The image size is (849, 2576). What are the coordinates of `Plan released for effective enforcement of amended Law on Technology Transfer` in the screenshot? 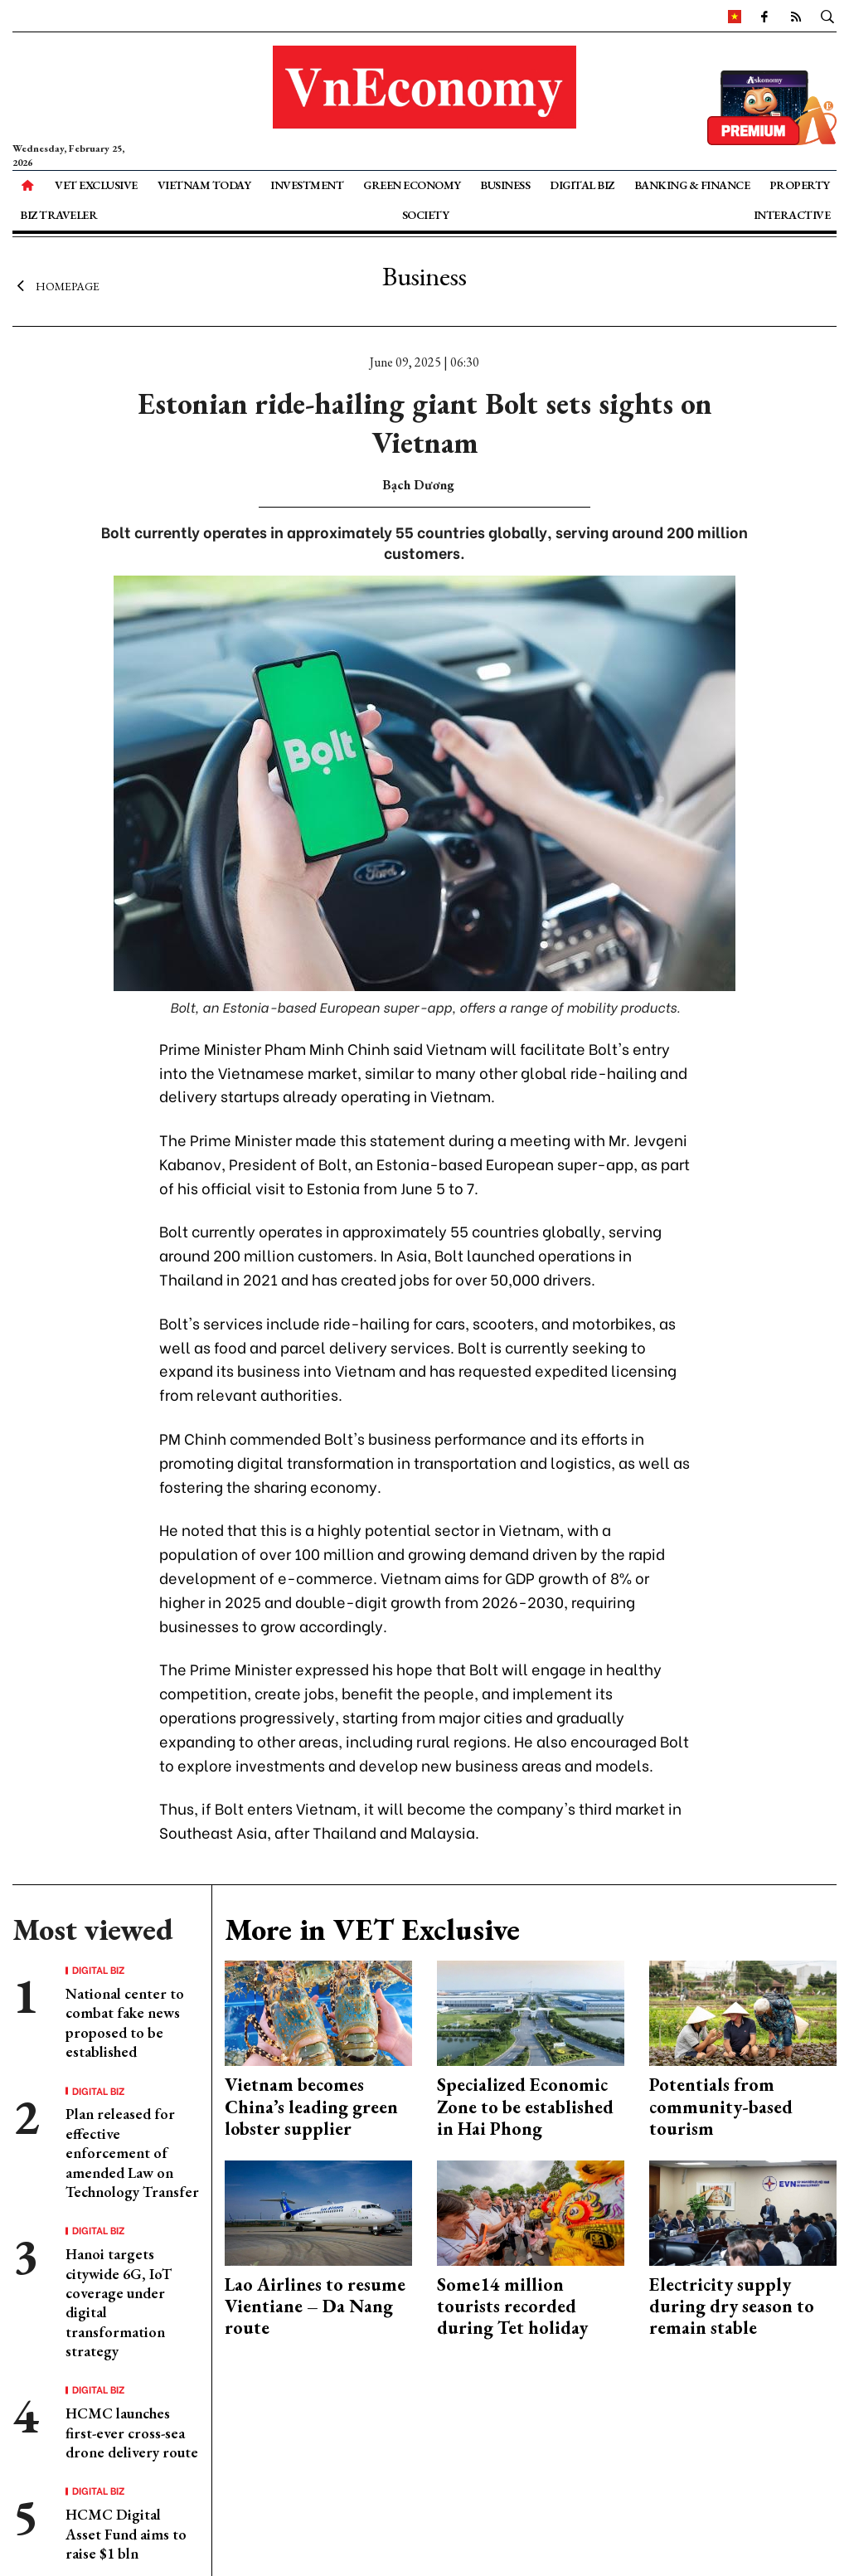 It's located at (132, 2152).